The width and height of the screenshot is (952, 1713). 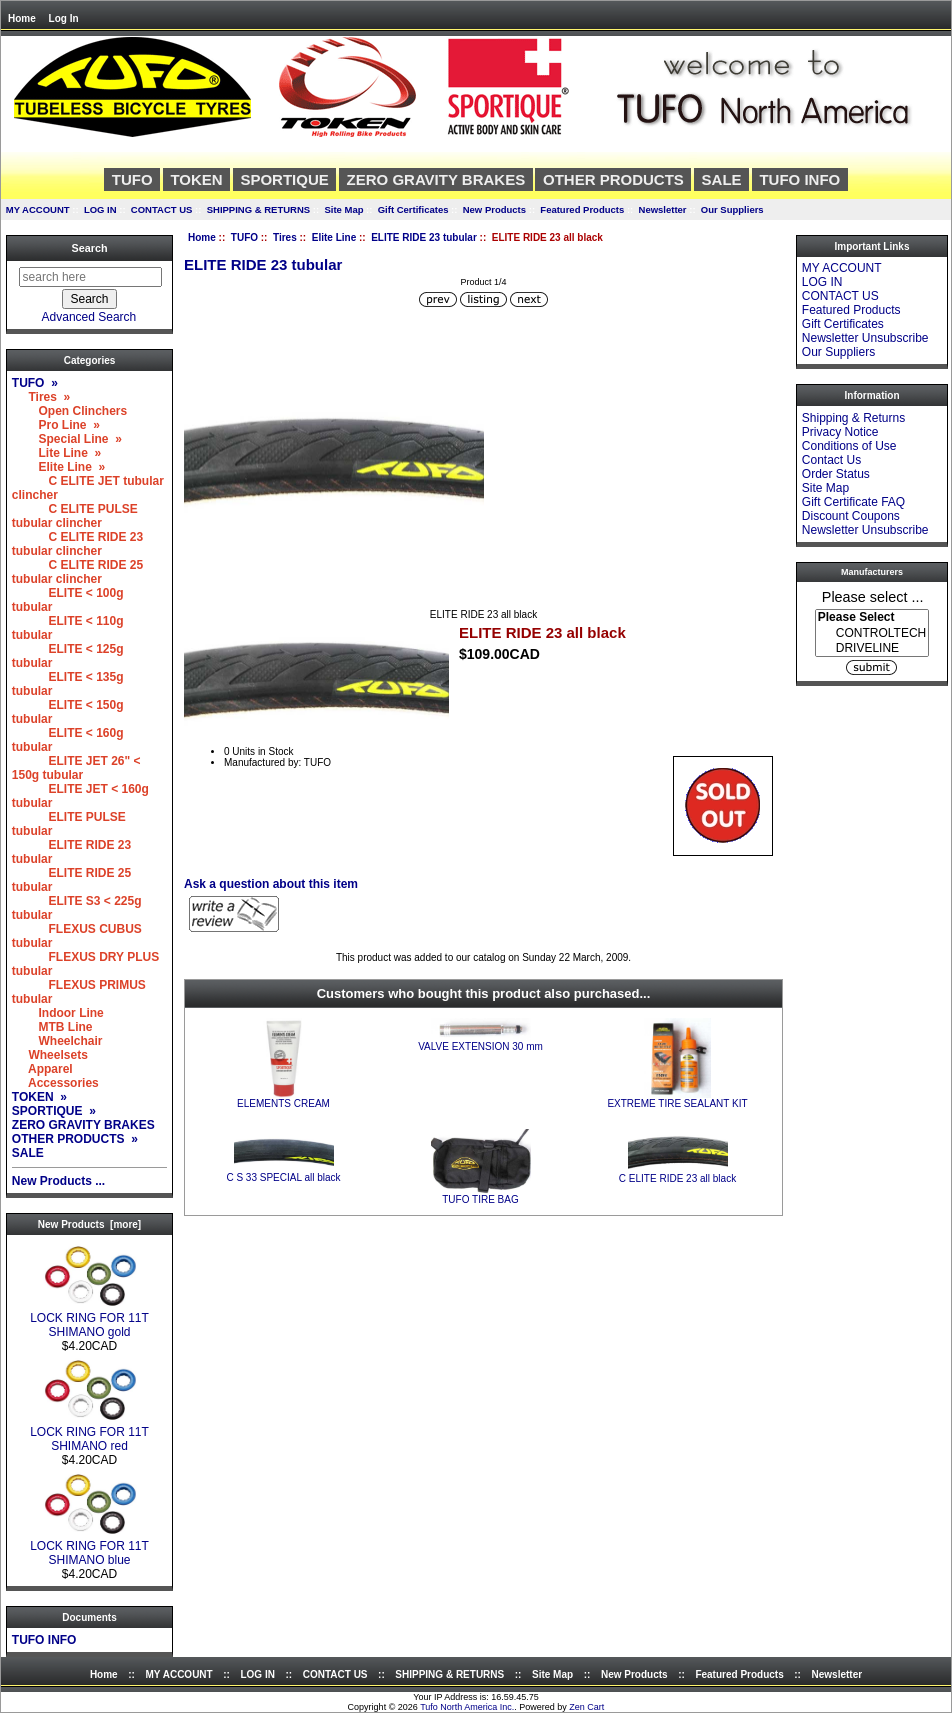 What do you see at coordinates (162, 209) in the screenshot?
I see `CONTACT US` at bounding box center [162, 209].